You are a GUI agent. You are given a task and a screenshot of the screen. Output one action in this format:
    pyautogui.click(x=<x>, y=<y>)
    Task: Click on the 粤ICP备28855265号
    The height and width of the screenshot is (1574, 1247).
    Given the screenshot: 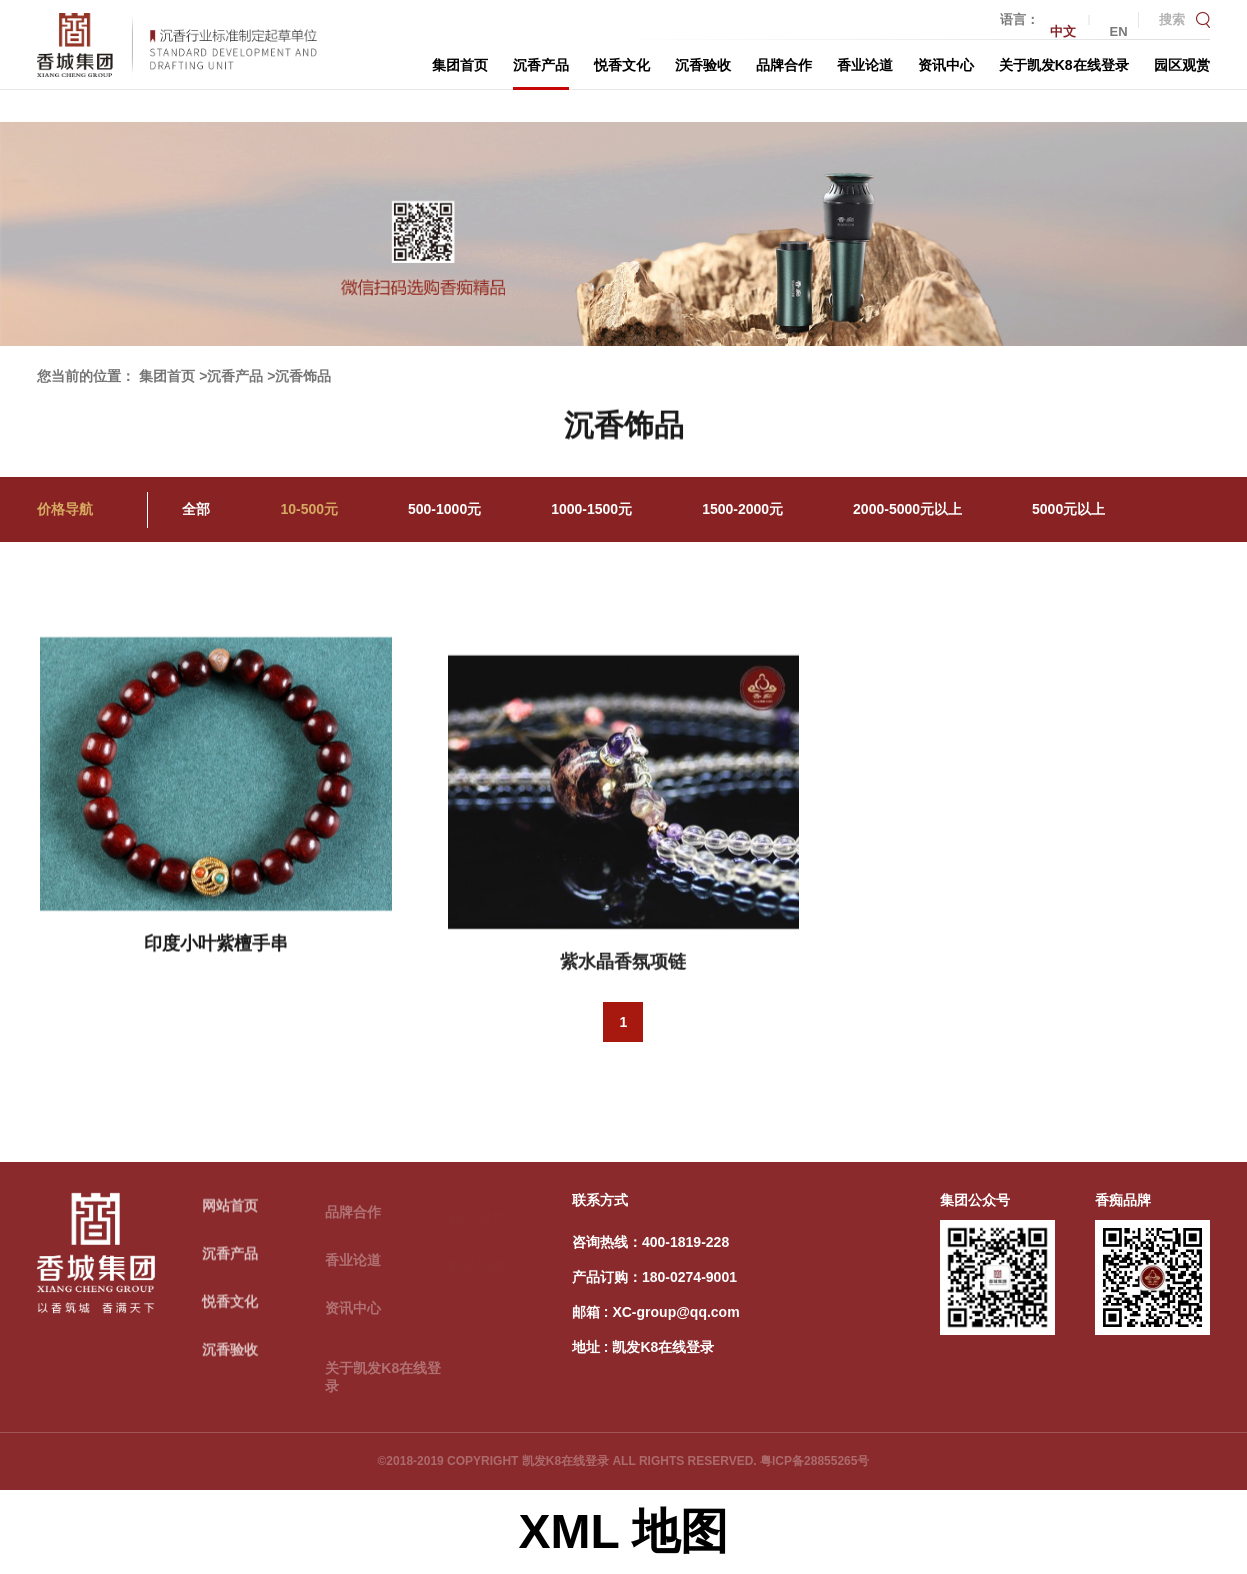 What is the action you would take?
    pyautogui.click(x=814, y=1461)
    